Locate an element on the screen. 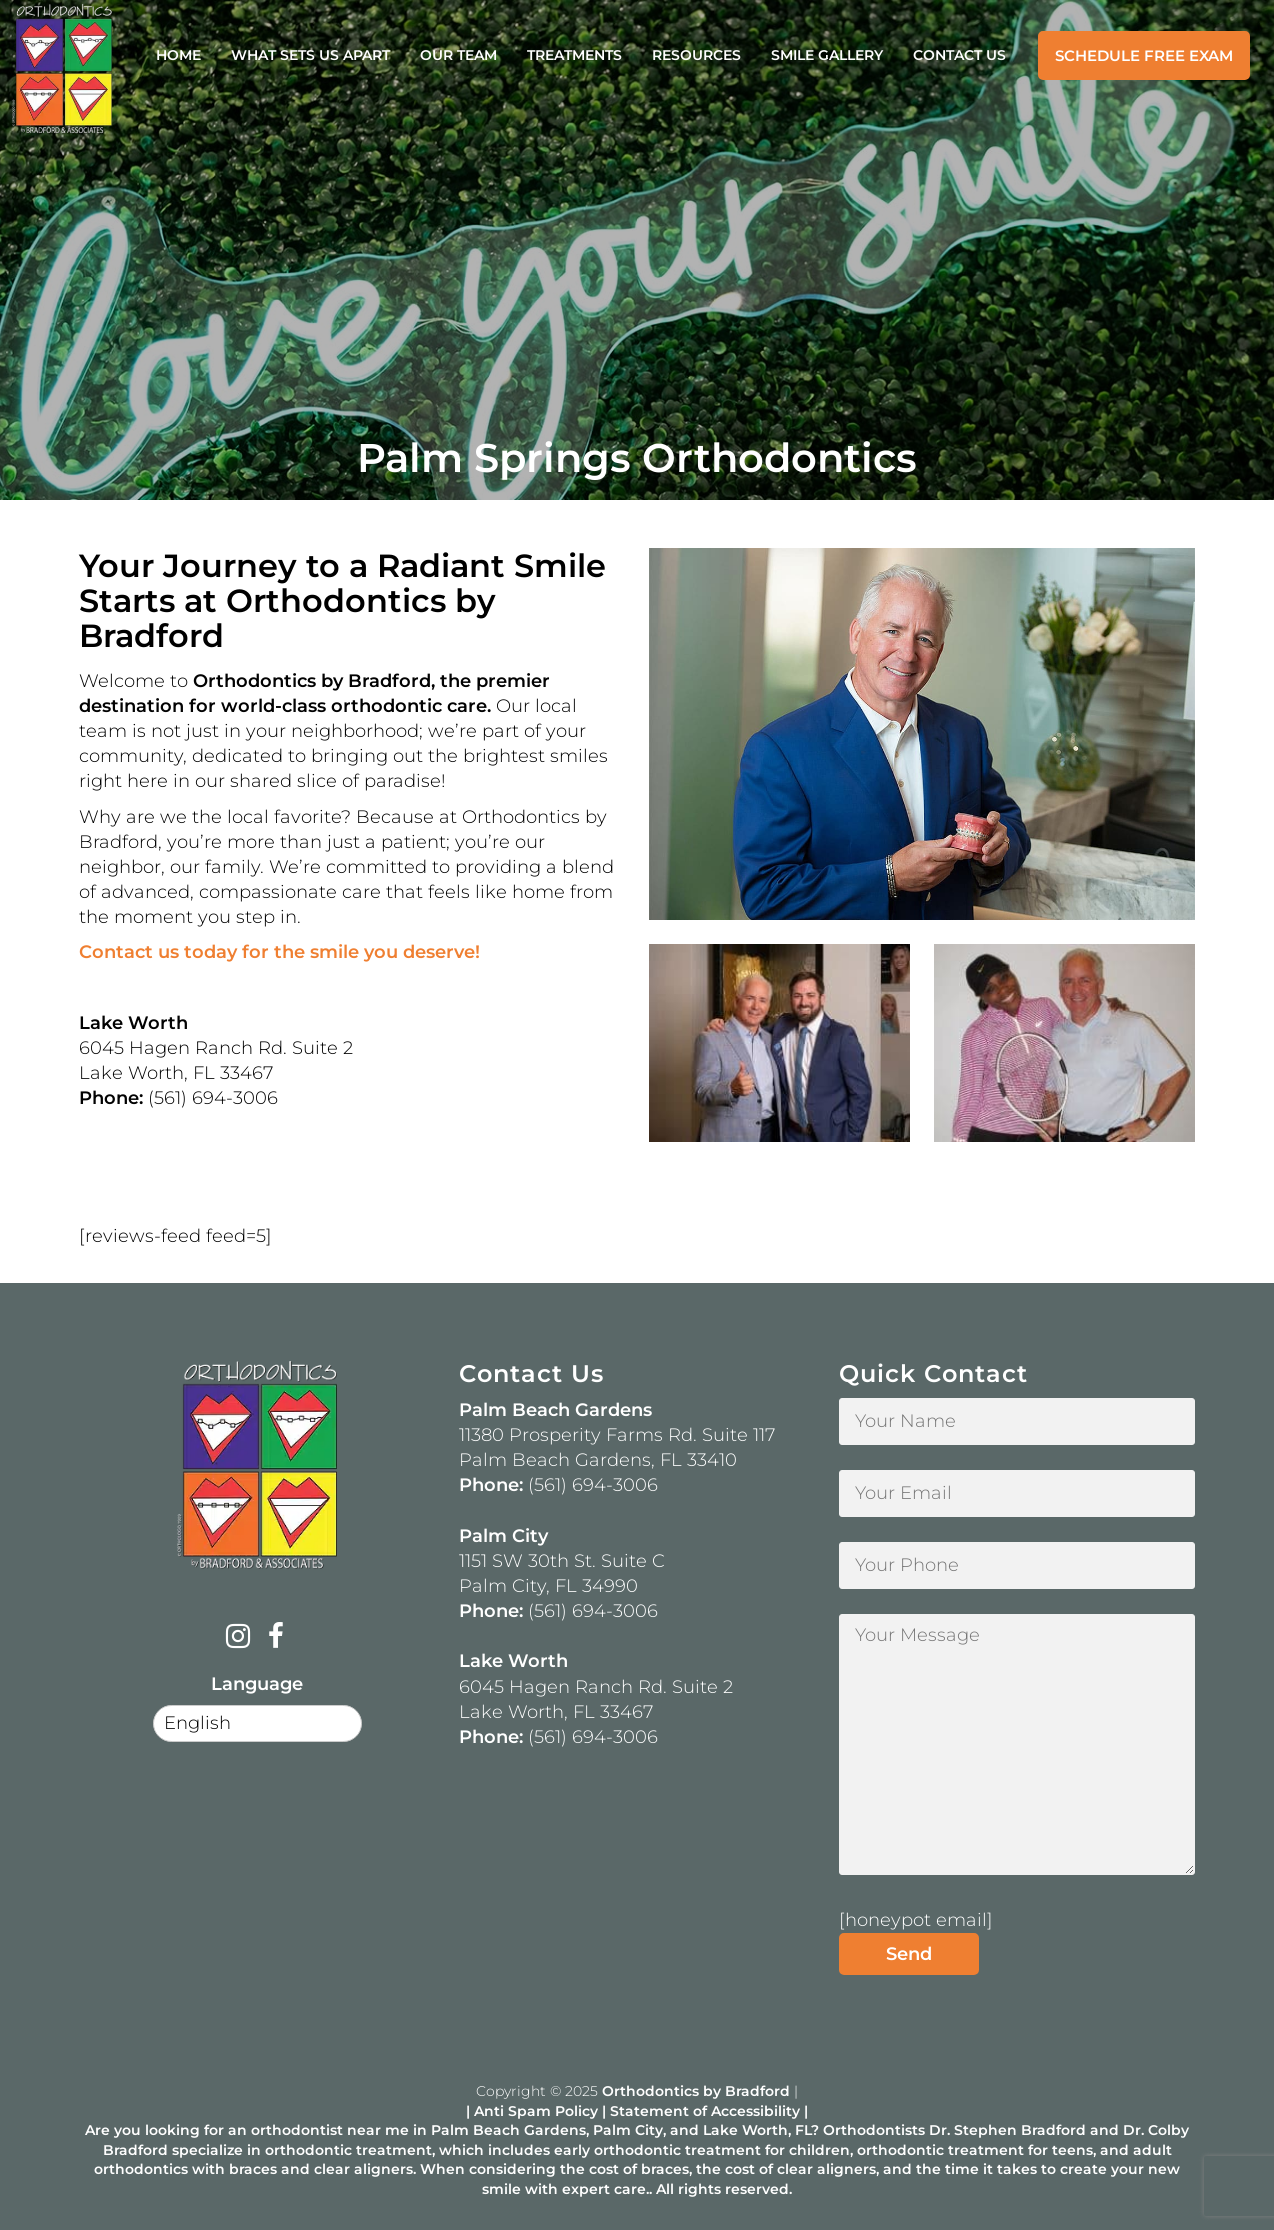 The height and width of the screenshot is (2230, 1274). Our Team is located at coordinates (458, 55).